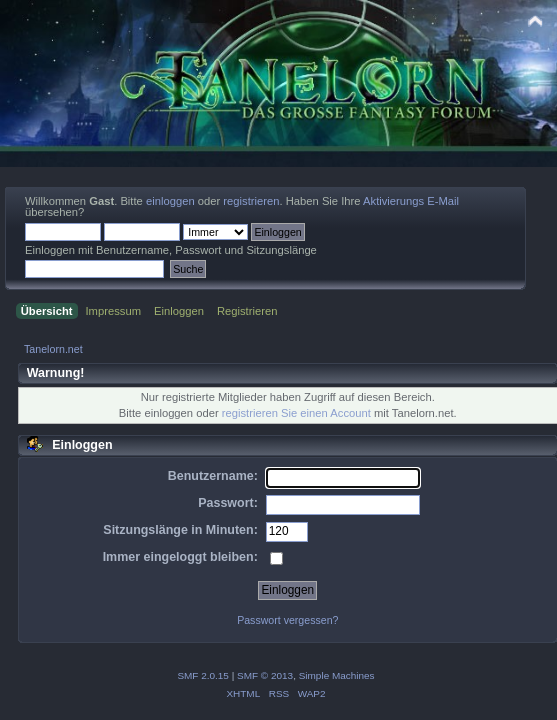 The height and width of the screenshot is (720, 557). I want to click on registrieren Sie einen Account, so click(296, 413).